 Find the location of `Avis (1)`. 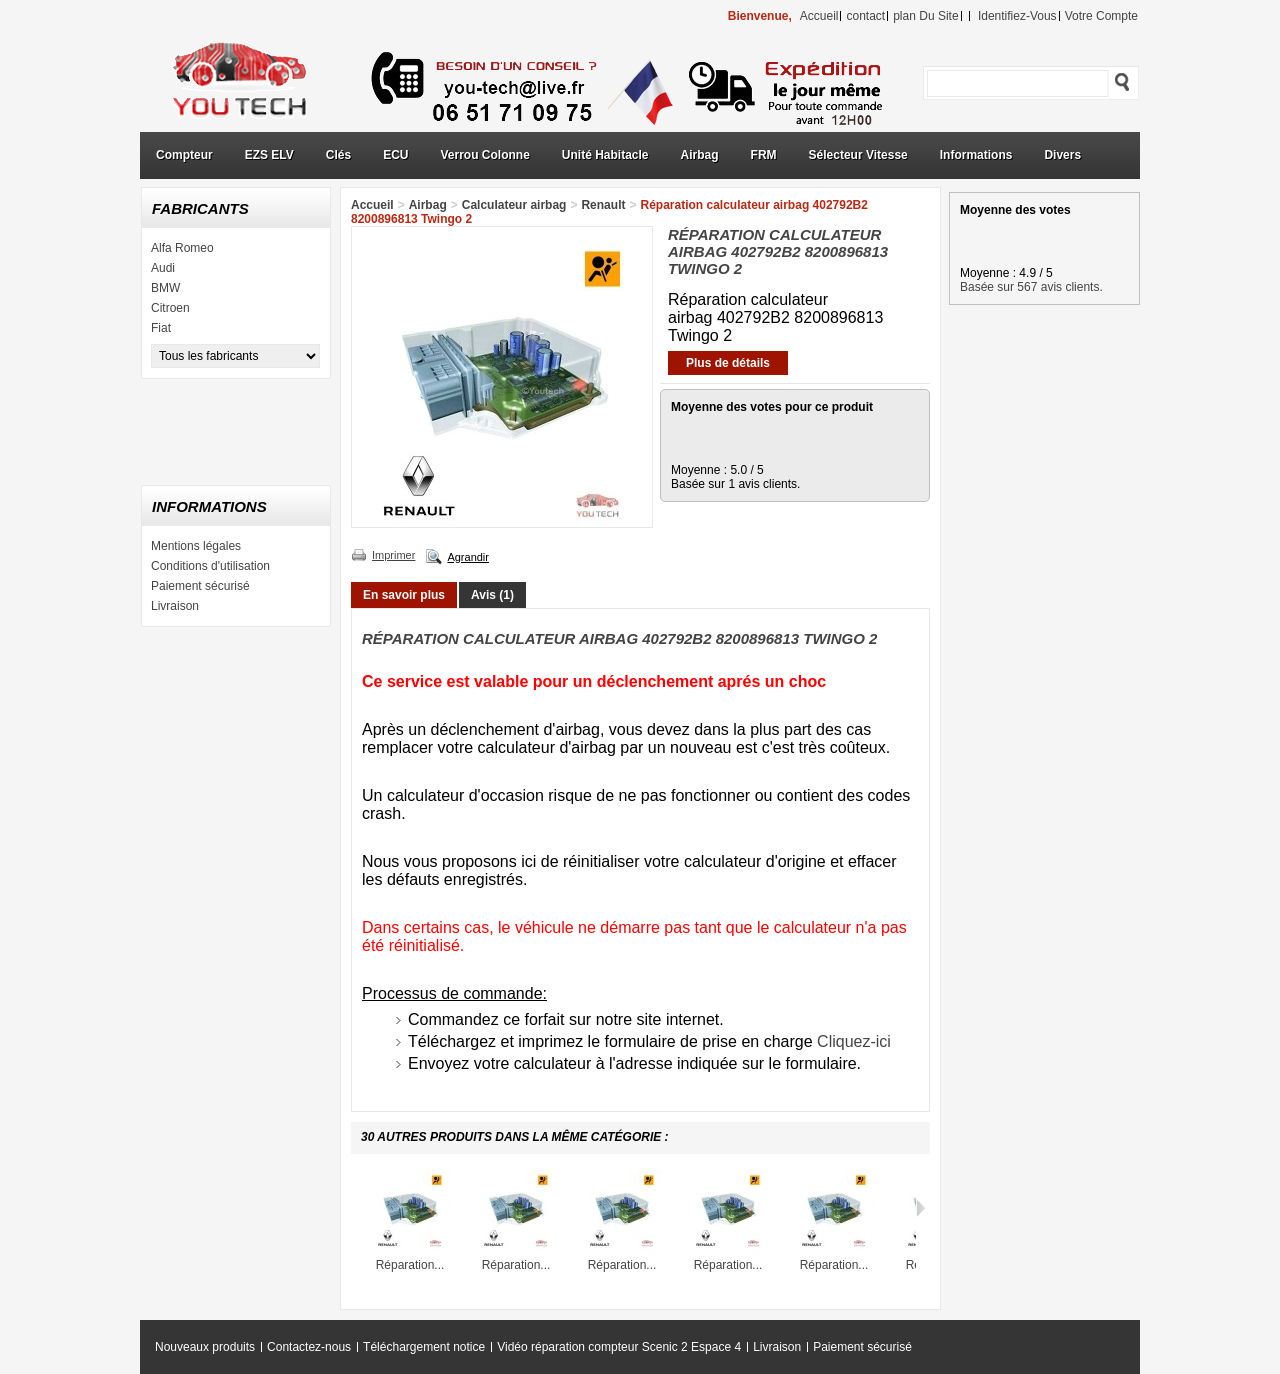

Avis (1) is located at coordinates (492, 595).